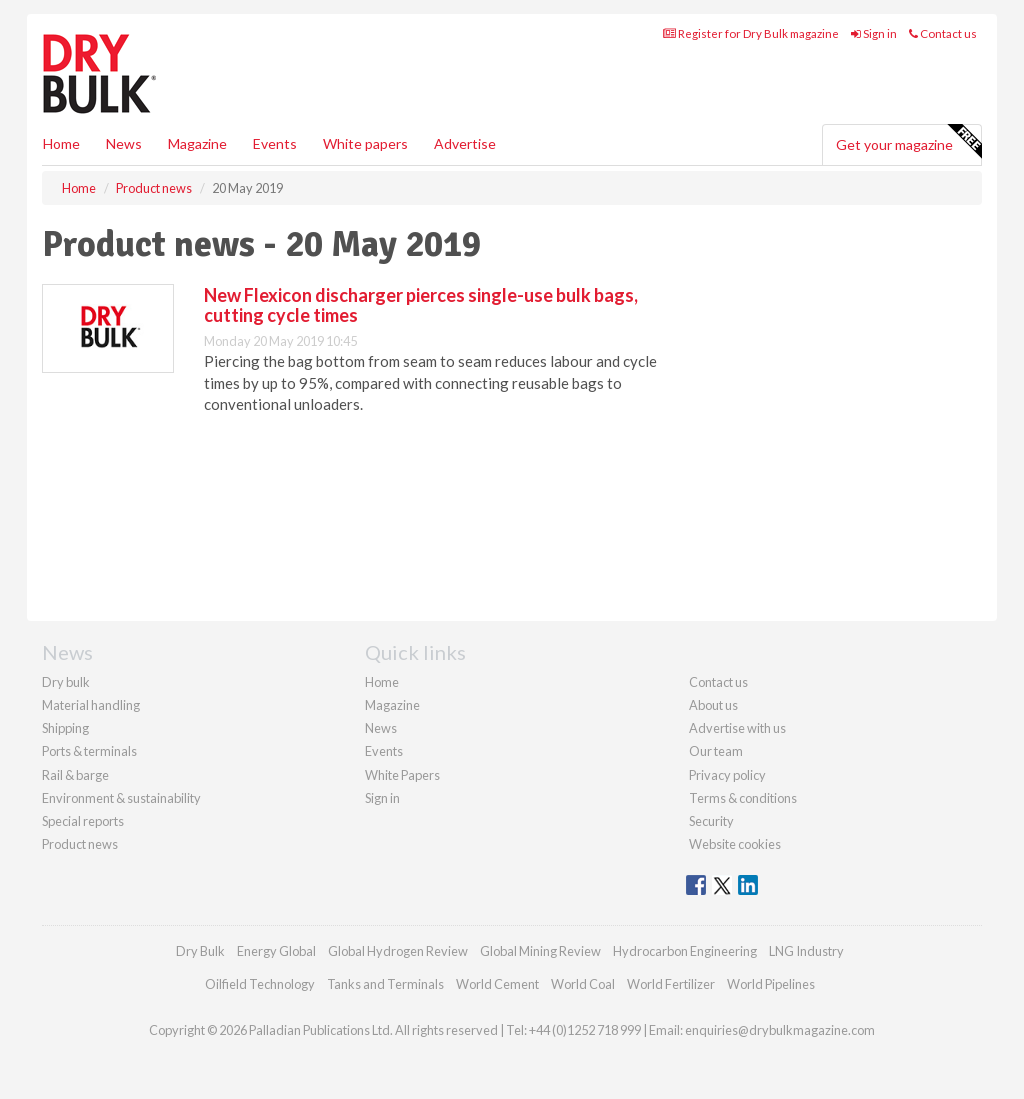 This screenshot has width=1024, height=1099. I want to click on Ports & terminals, so click(89, 751).